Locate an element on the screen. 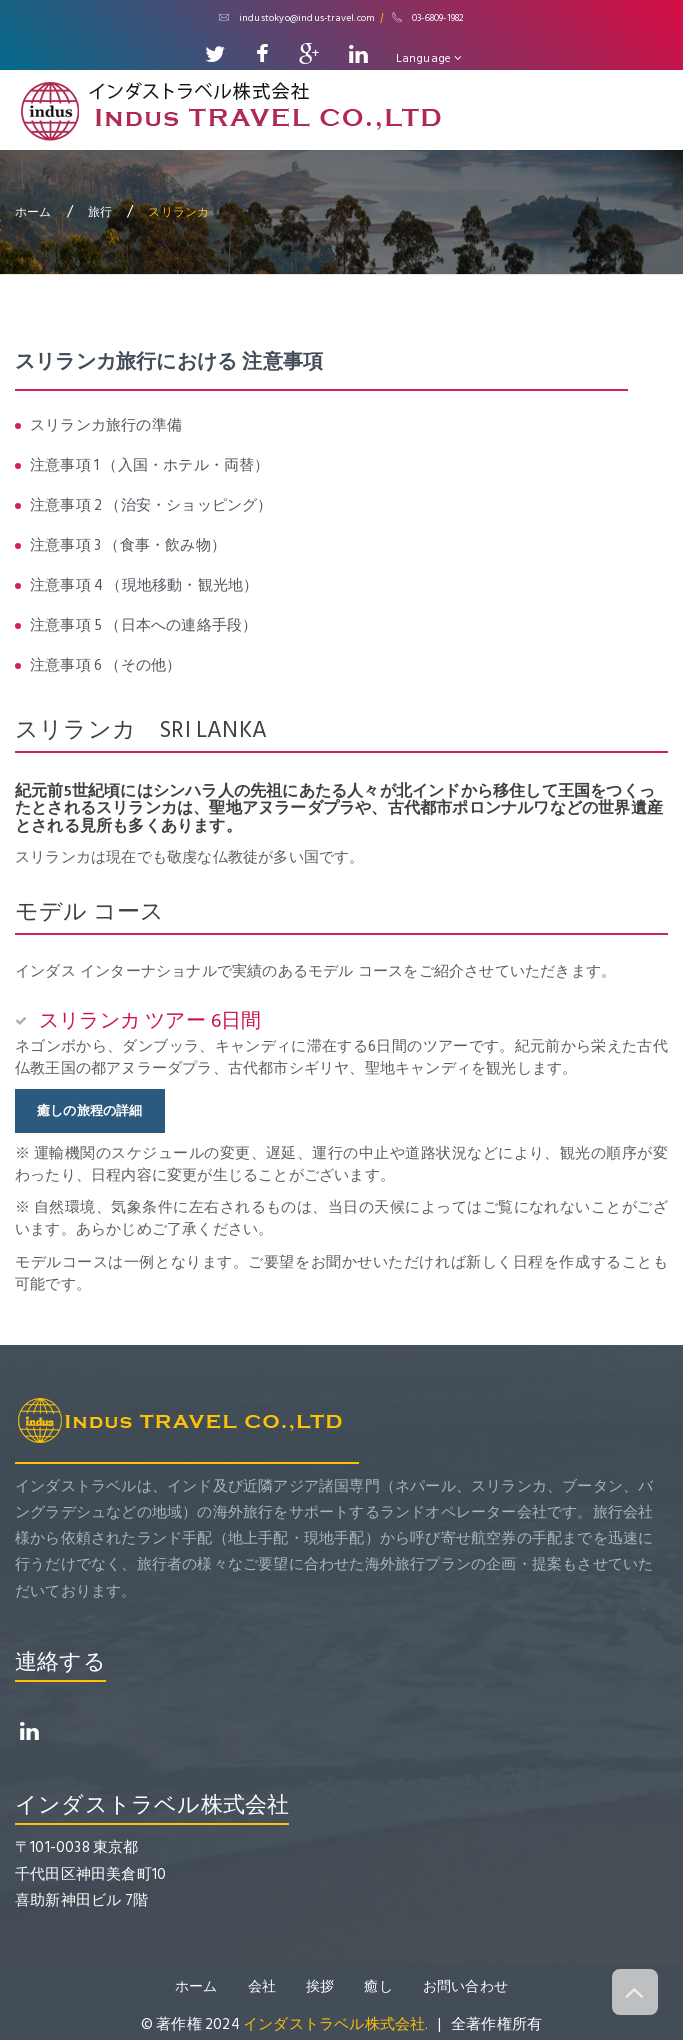 Image resolution: width=683 pixels, height=2040 pixels. スリランカ旅行の準備 is located at coordinates (106, 425).